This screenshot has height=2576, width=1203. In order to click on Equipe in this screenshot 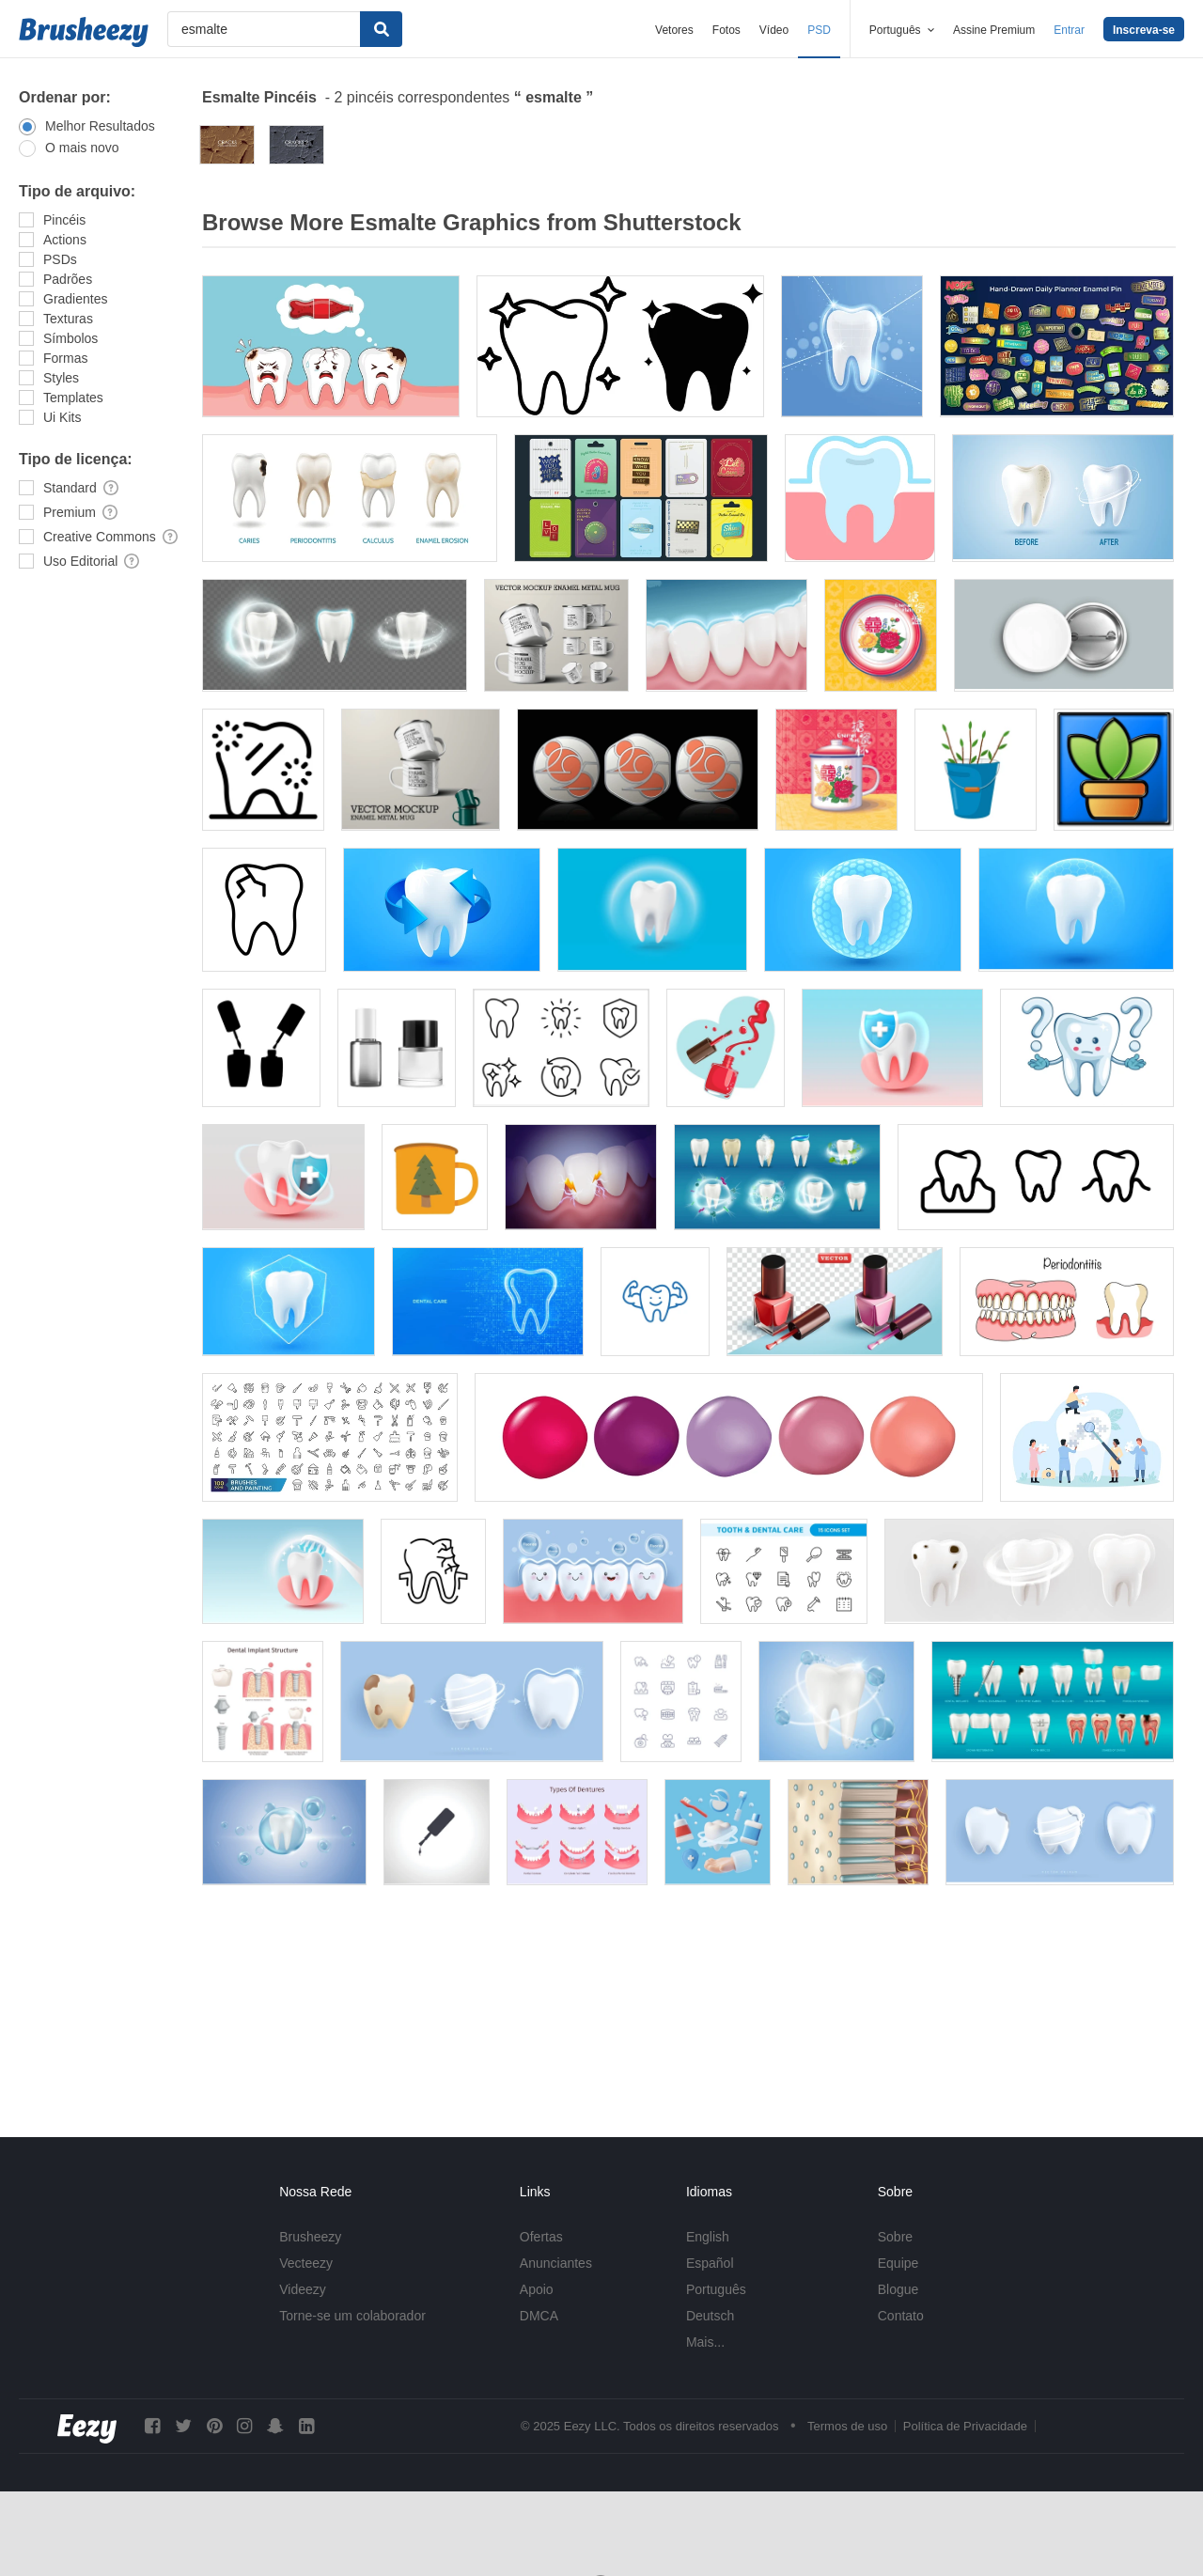, I will do `click(898, 2263)`.